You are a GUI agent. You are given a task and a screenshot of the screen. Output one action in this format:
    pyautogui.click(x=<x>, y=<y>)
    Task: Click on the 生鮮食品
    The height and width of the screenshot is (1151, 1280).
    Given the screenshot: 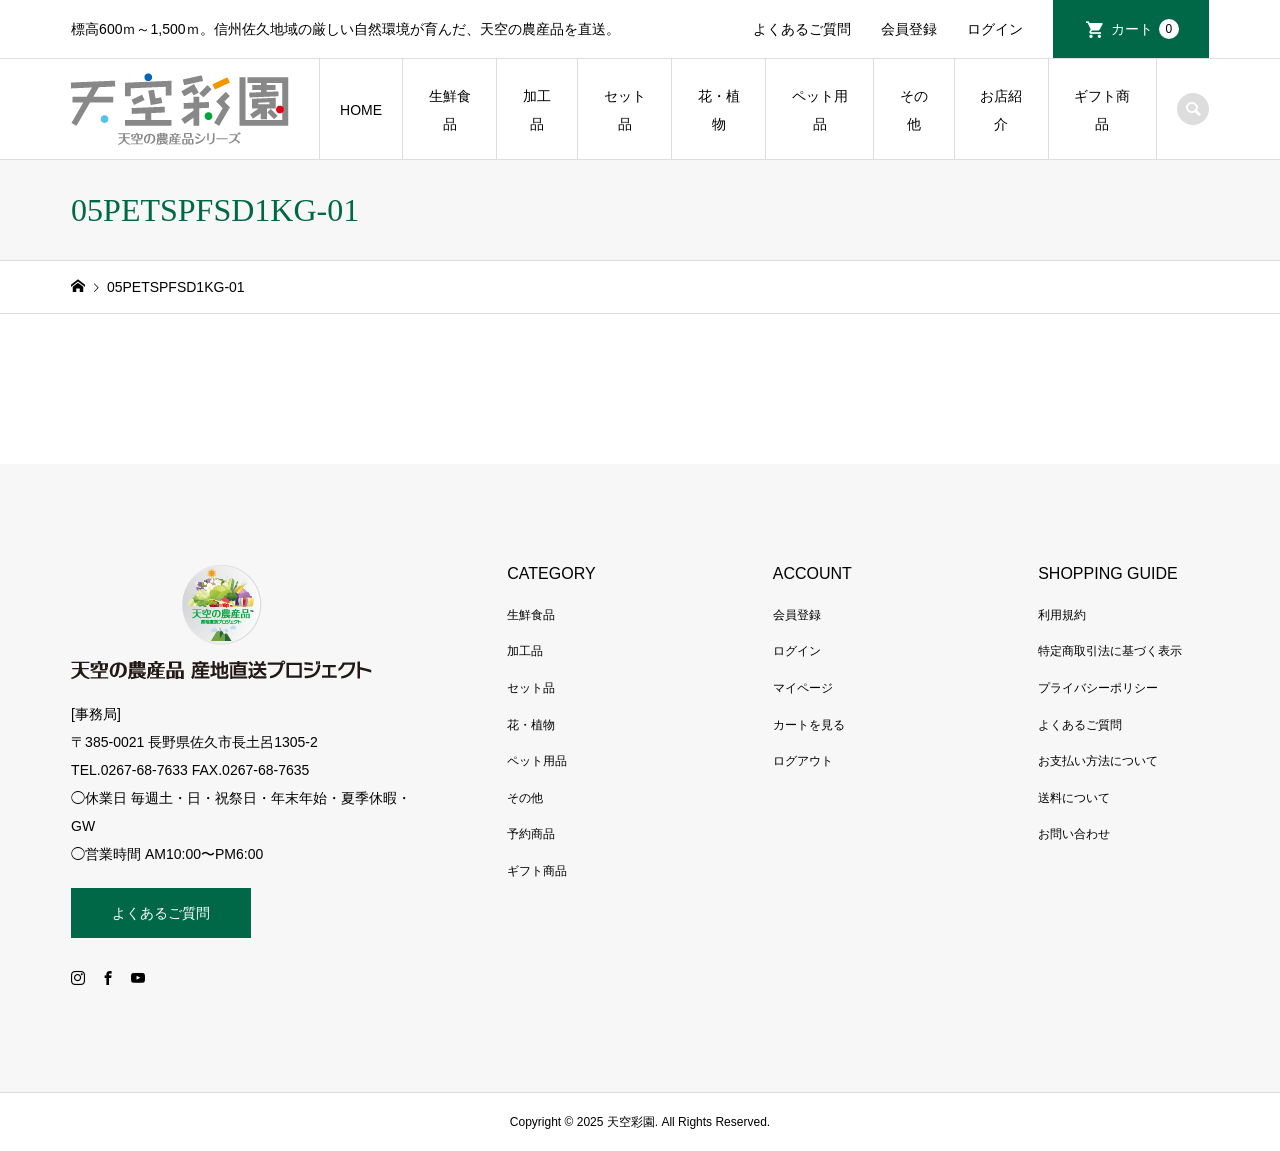 What is the action you would take?
    pyautogui.click(x=450, y=110)
    